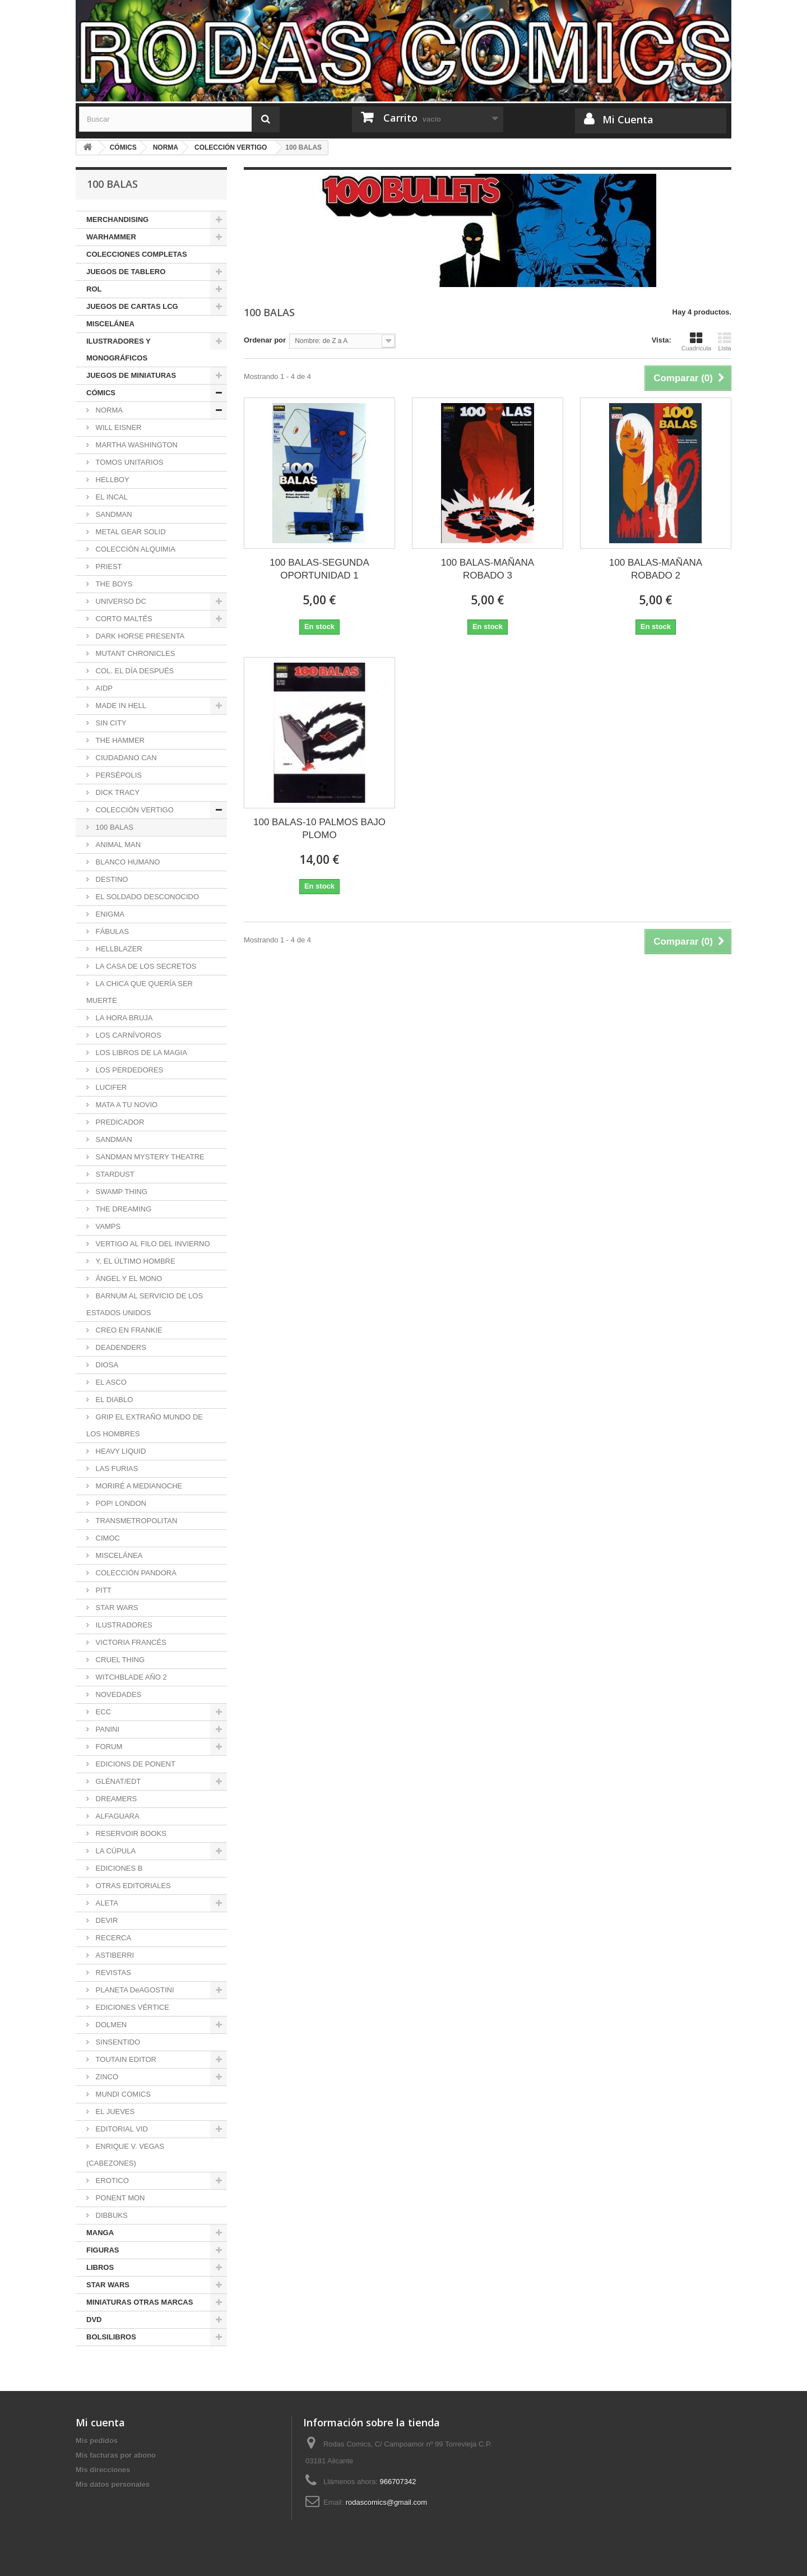  What do you see at coordinates (144, 1425) in the screenshot?
I see `GRIP EL EXTRAÑO MUNDO DE LOS HOMBRES` at bounding box center [144, 1425].